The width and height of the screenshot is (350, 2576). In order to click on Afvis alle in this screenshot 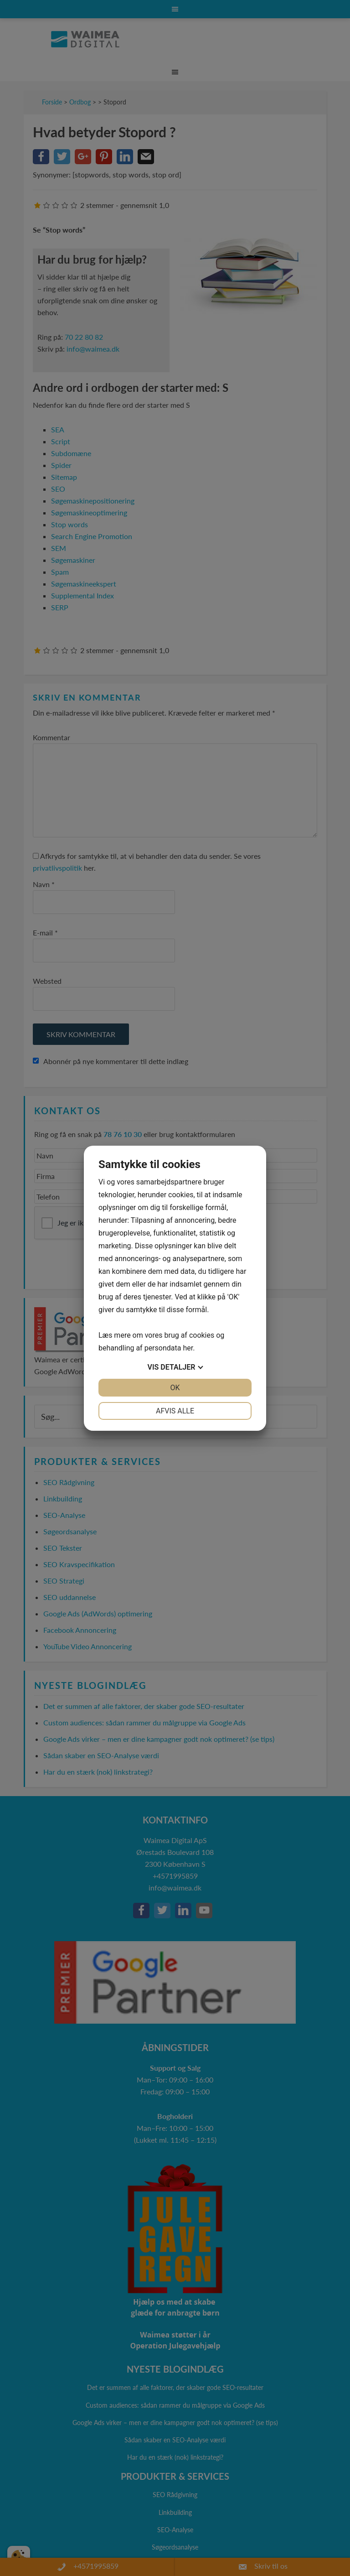, I will do `click(175, 1411)`.